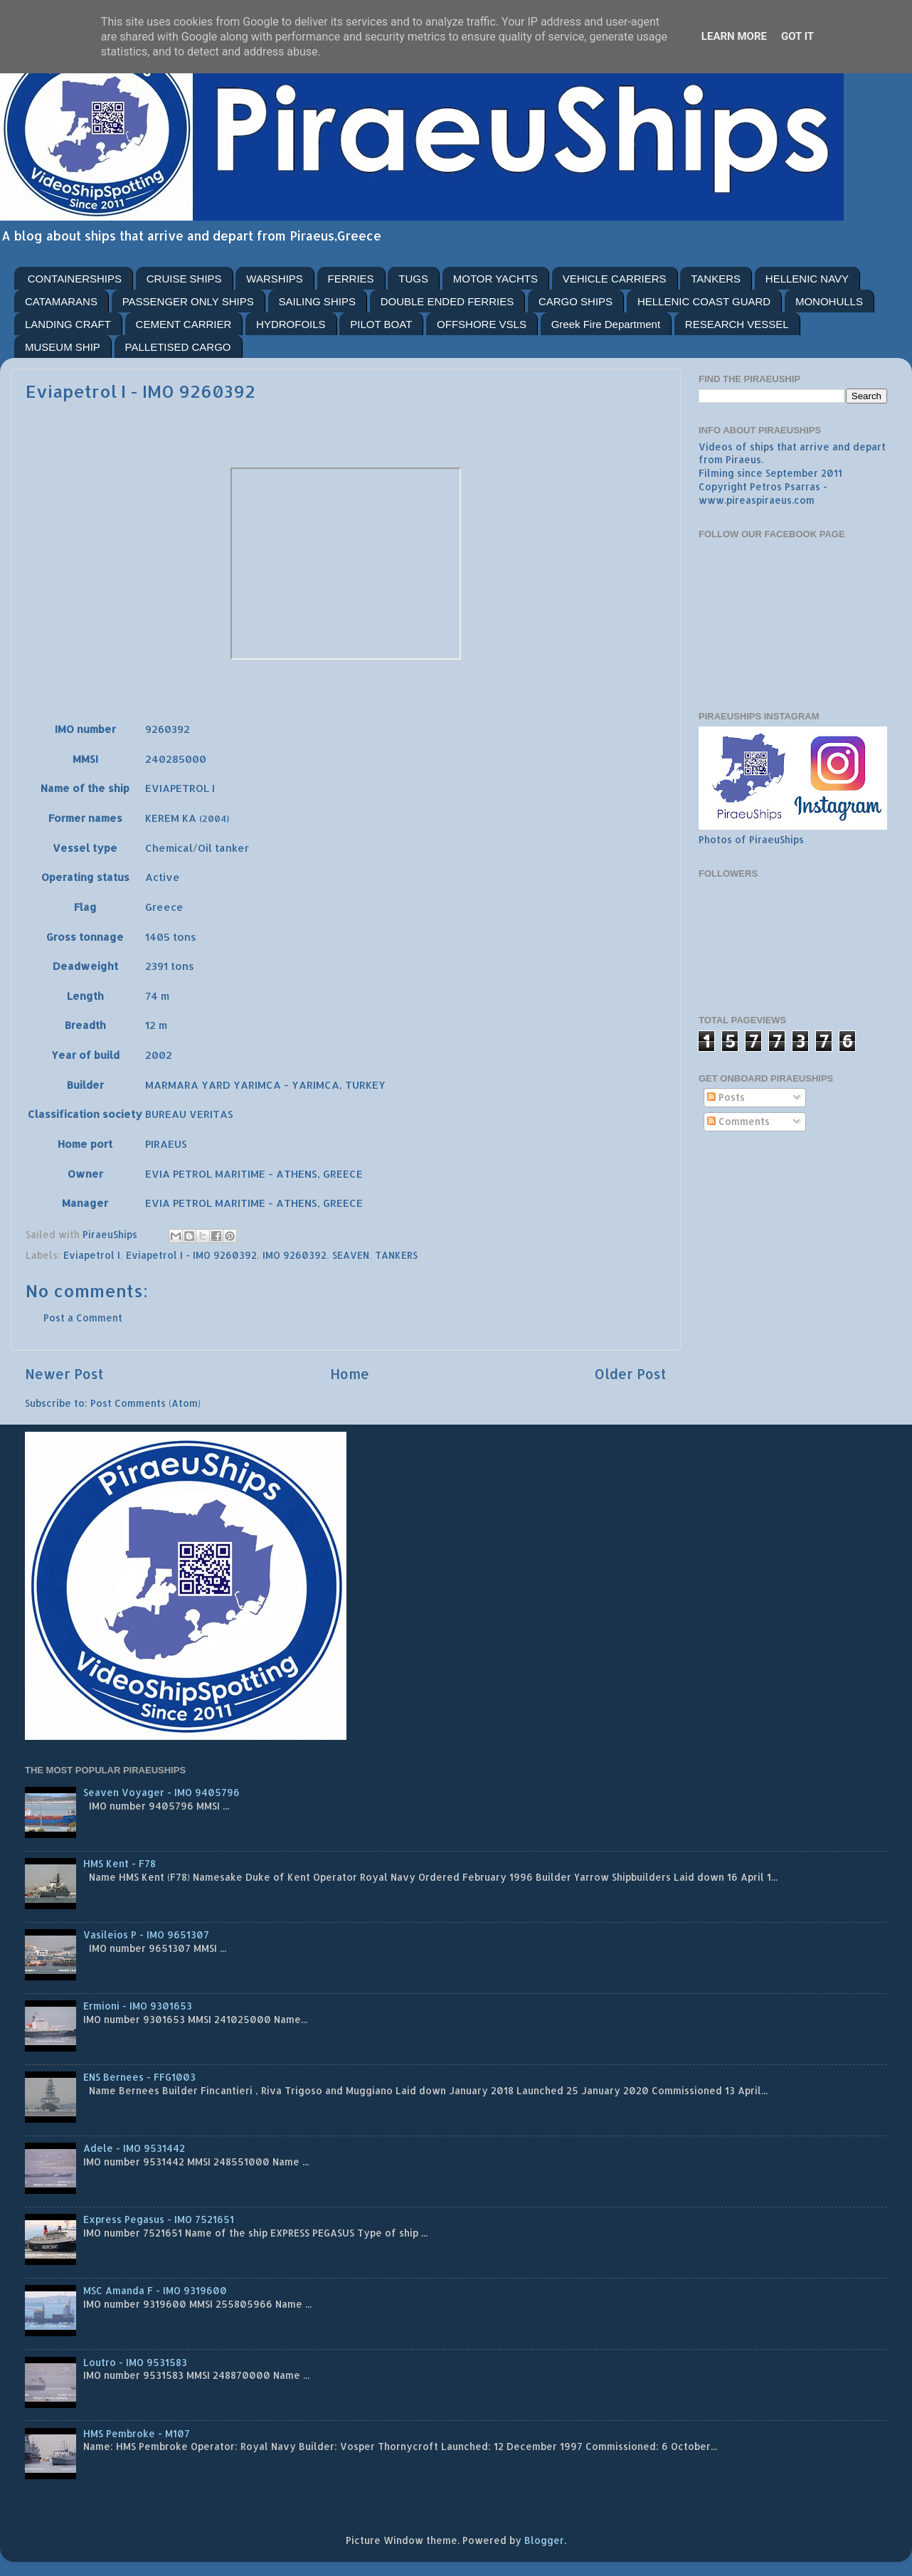 The width and height of the screenshot is (912, 2576). What do you see at coordinates (139, 2077) in the screenshot?
I see `ENS Bernees - FFG1003` at bounding box center [139, 2077].